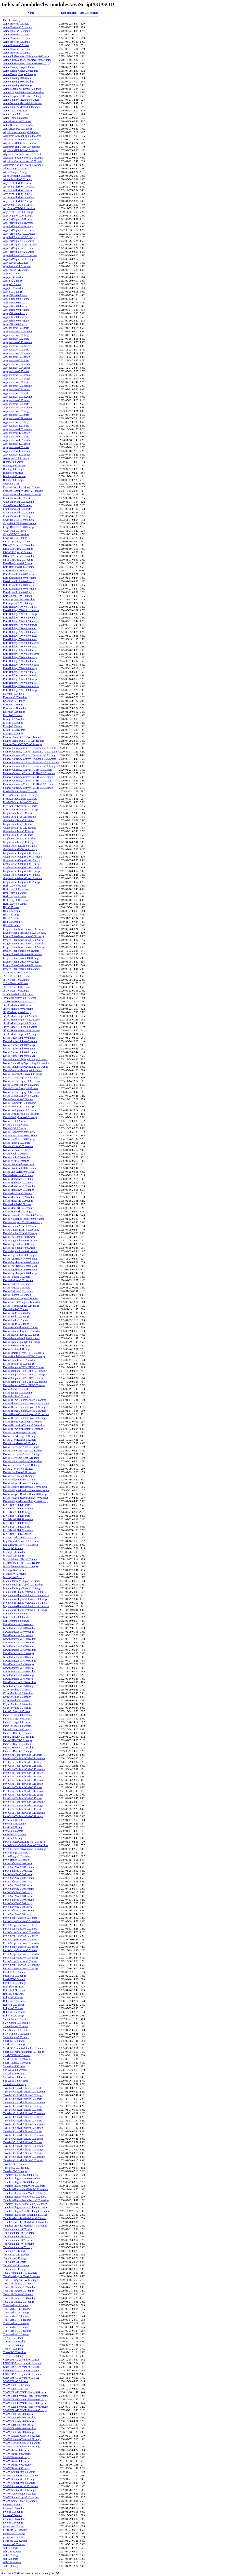 Image resolution: width=237 pixels, height=2576 pixels. Describe the element at coordinates (19, 2428) in the screenshot. I see `WWW-Dict-Zdic-0.0.4.readme` at that location.